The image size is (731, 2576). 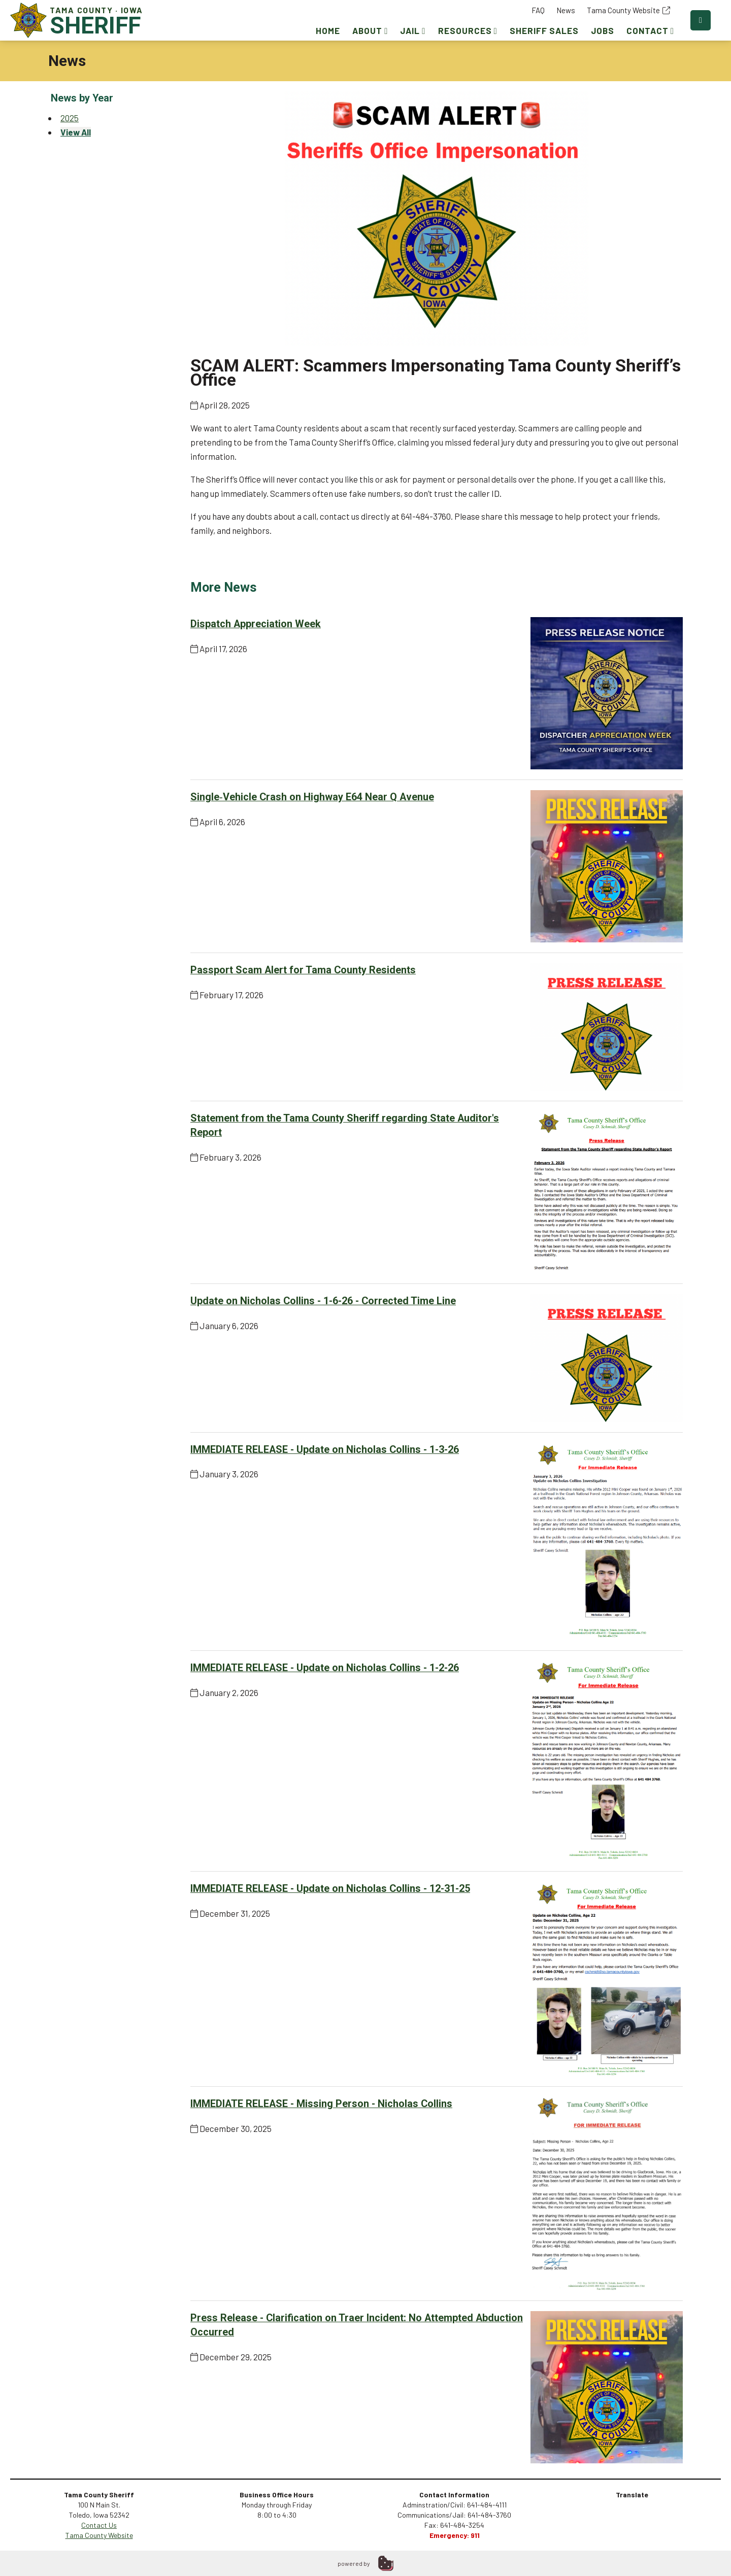 I want to click on FAQ, so click(x=538, y=10).